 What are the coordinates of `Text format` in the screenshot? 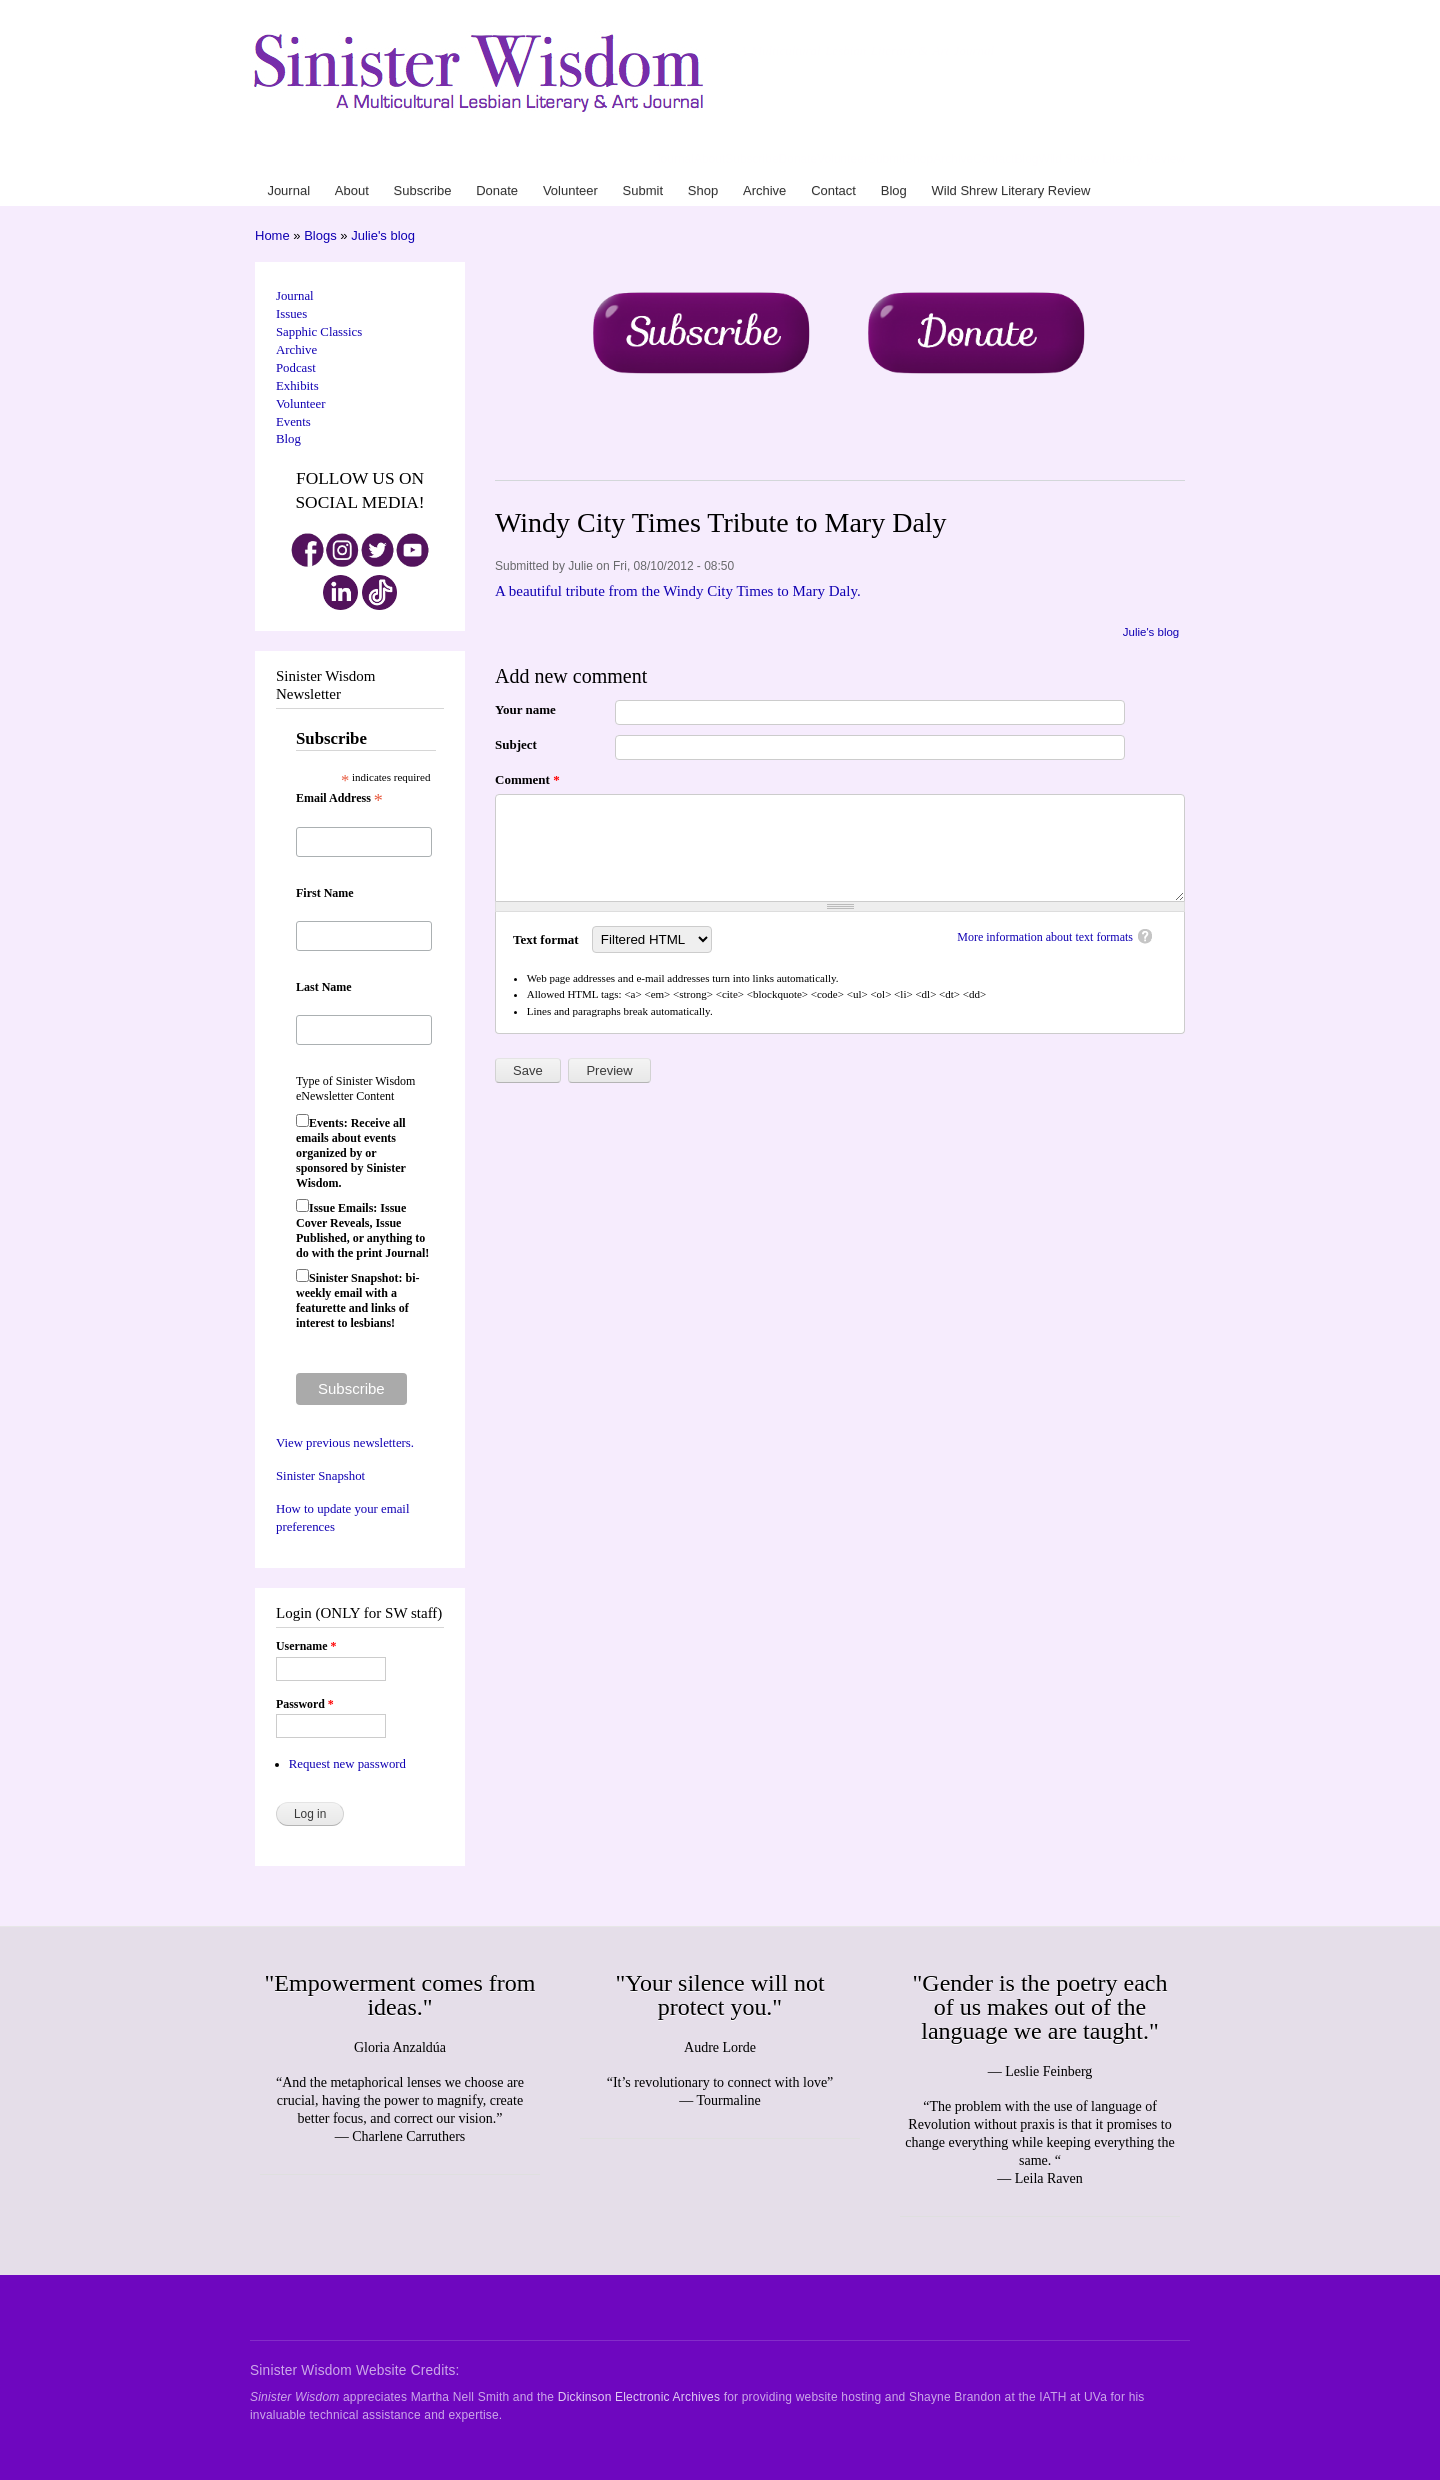 It's located at (547, 939).